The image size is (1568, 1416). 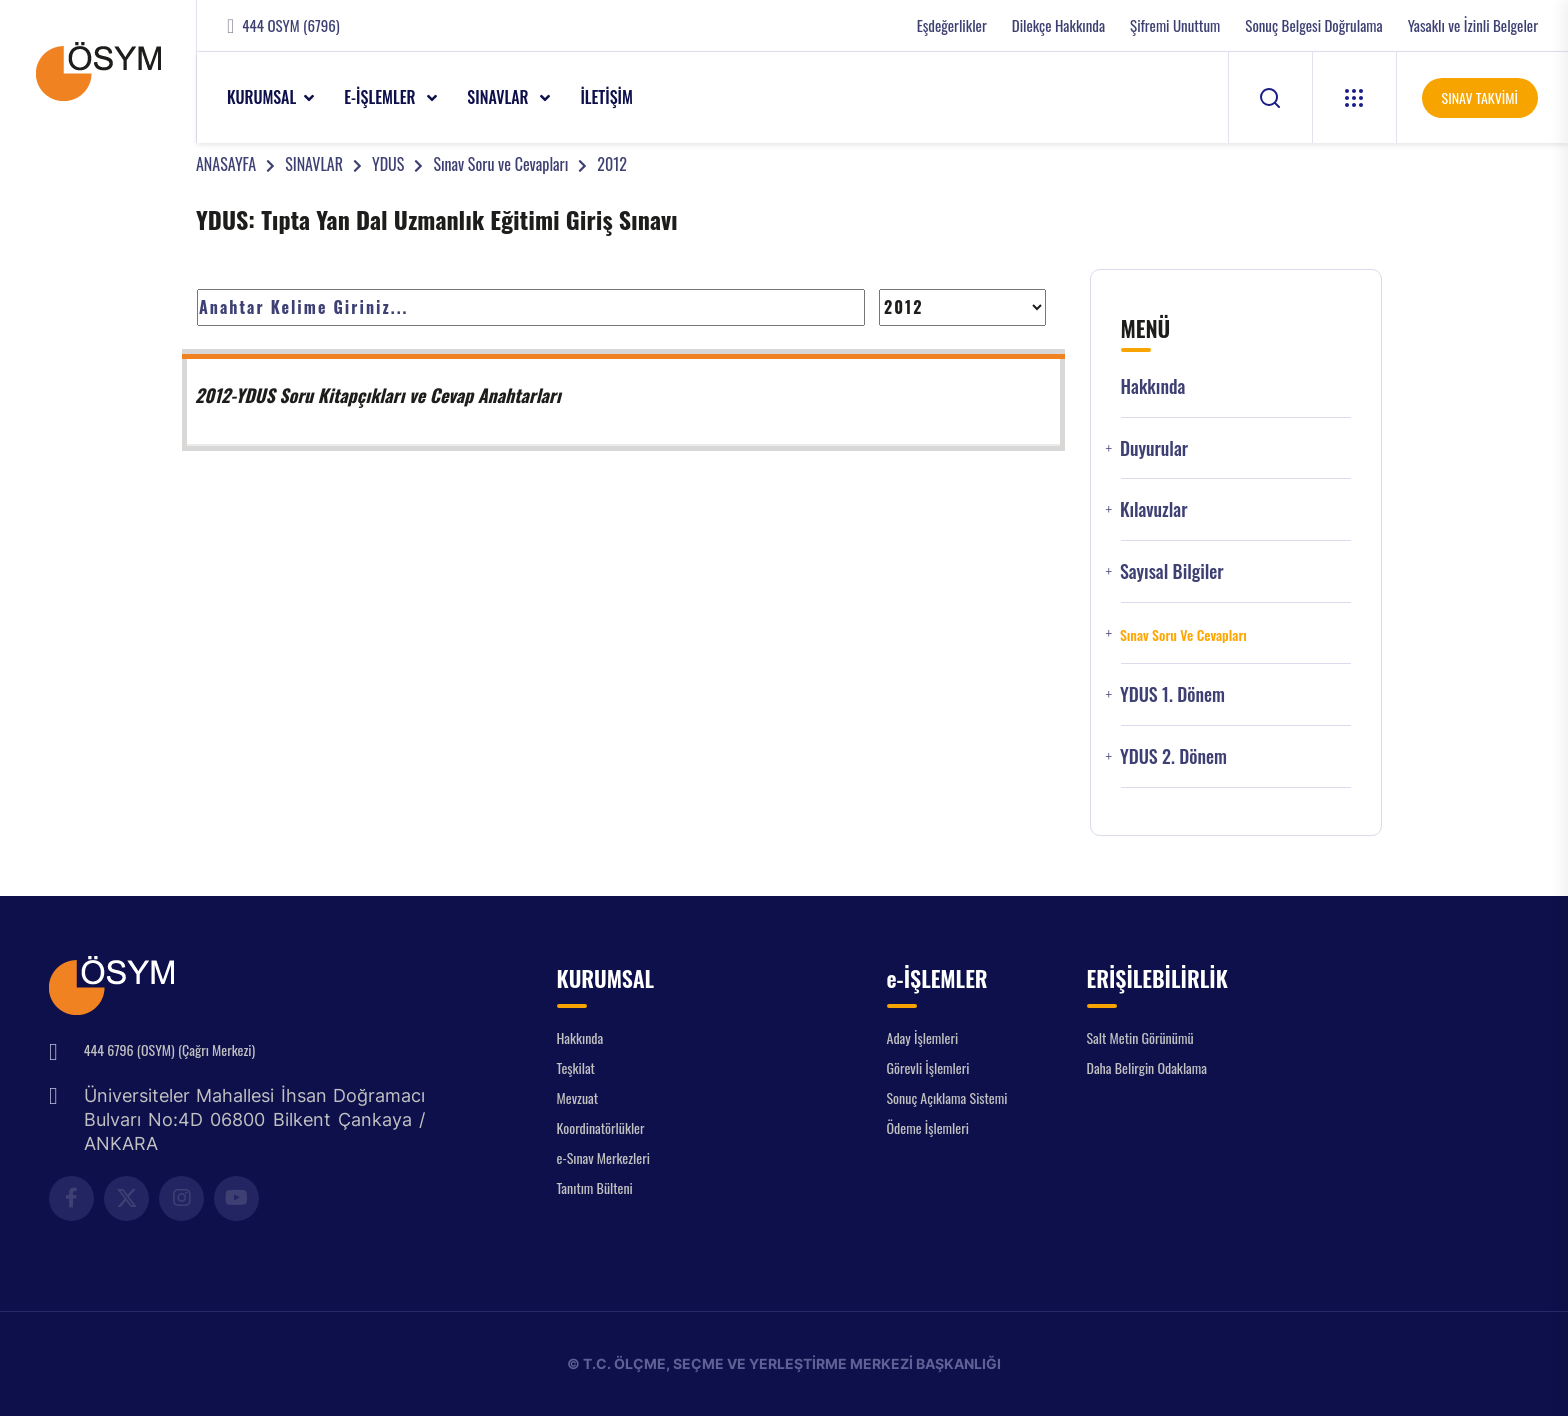 I want to click on Eşdeğerlikler, so click(x=952, y=25).